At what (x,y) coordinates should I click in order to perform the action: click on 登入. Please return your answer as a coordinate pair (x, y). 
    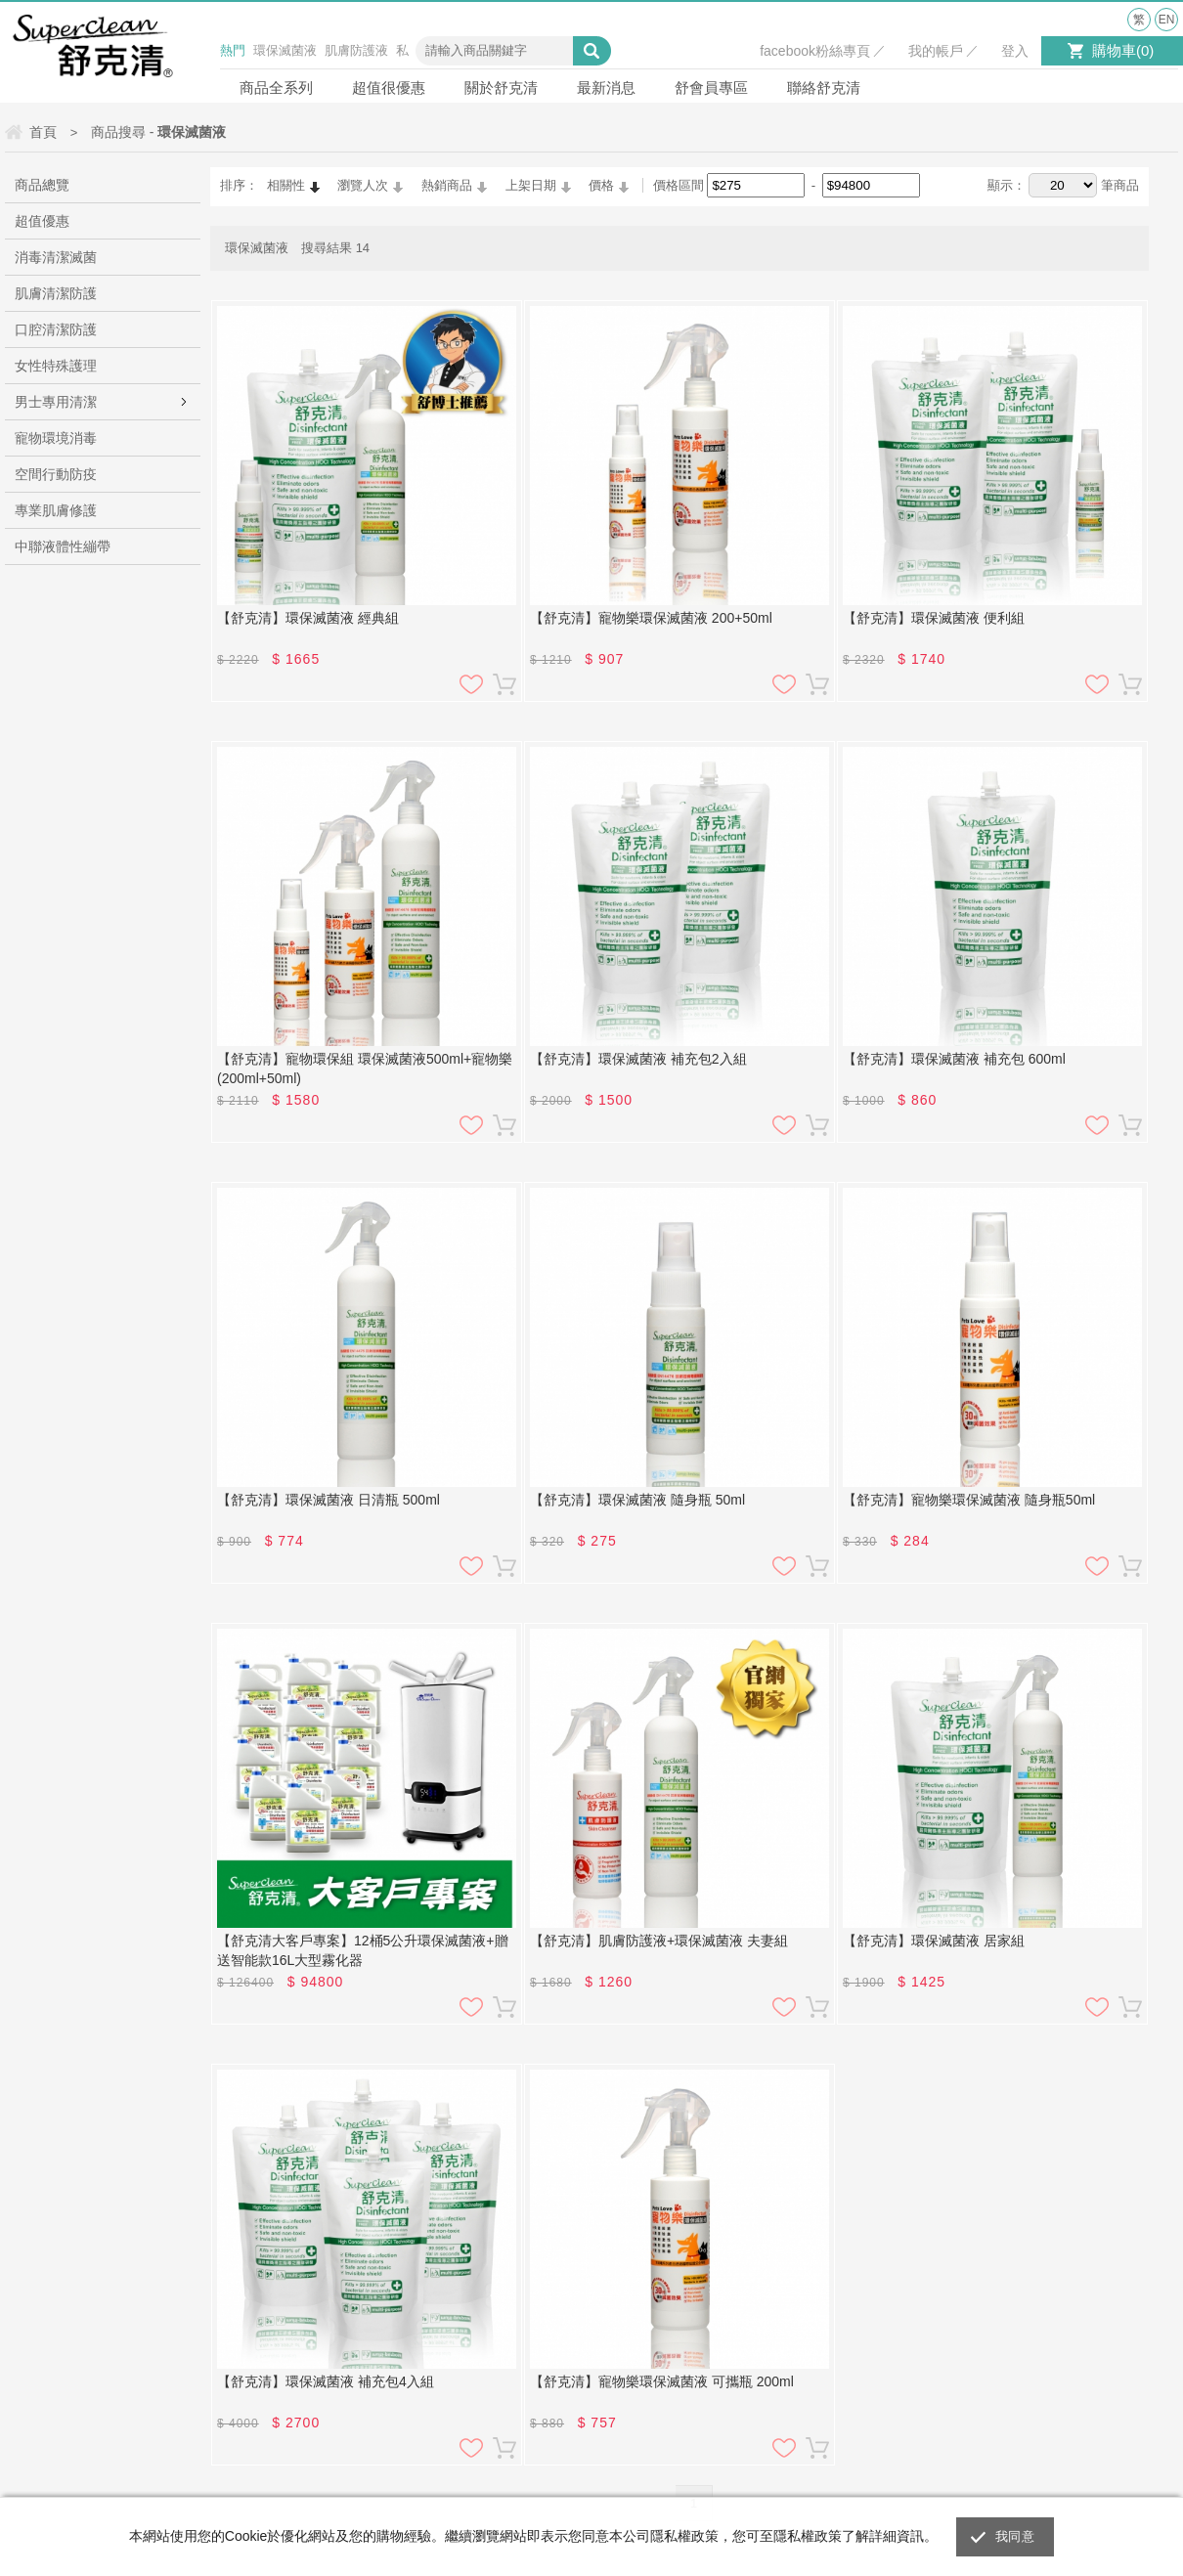
    Looking at the image, I should click on (1015, 51).